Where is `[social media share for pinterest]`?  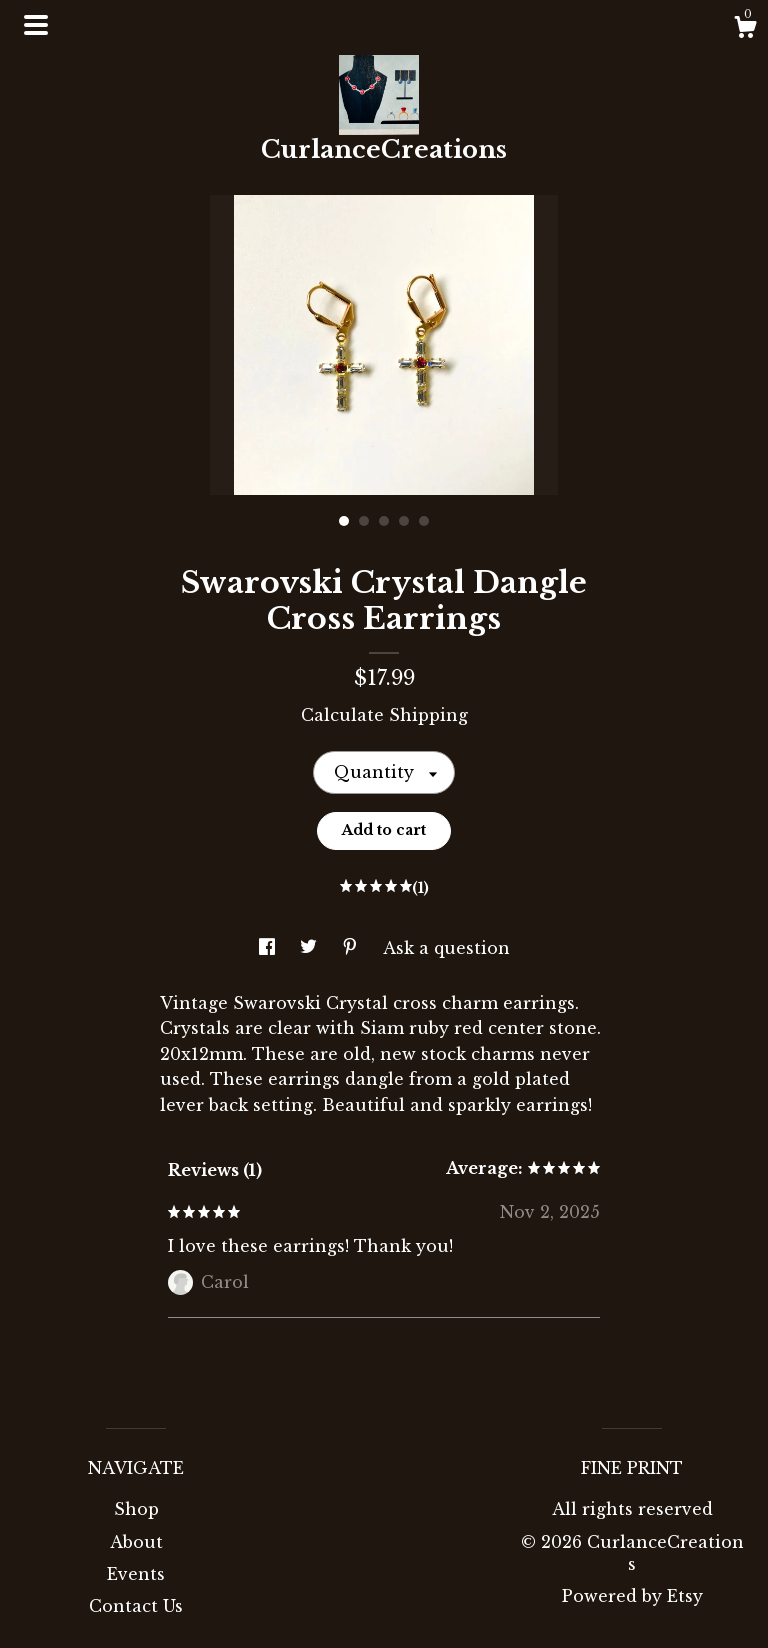 [social media share for pinterest] is located at coordinates (352, 948).